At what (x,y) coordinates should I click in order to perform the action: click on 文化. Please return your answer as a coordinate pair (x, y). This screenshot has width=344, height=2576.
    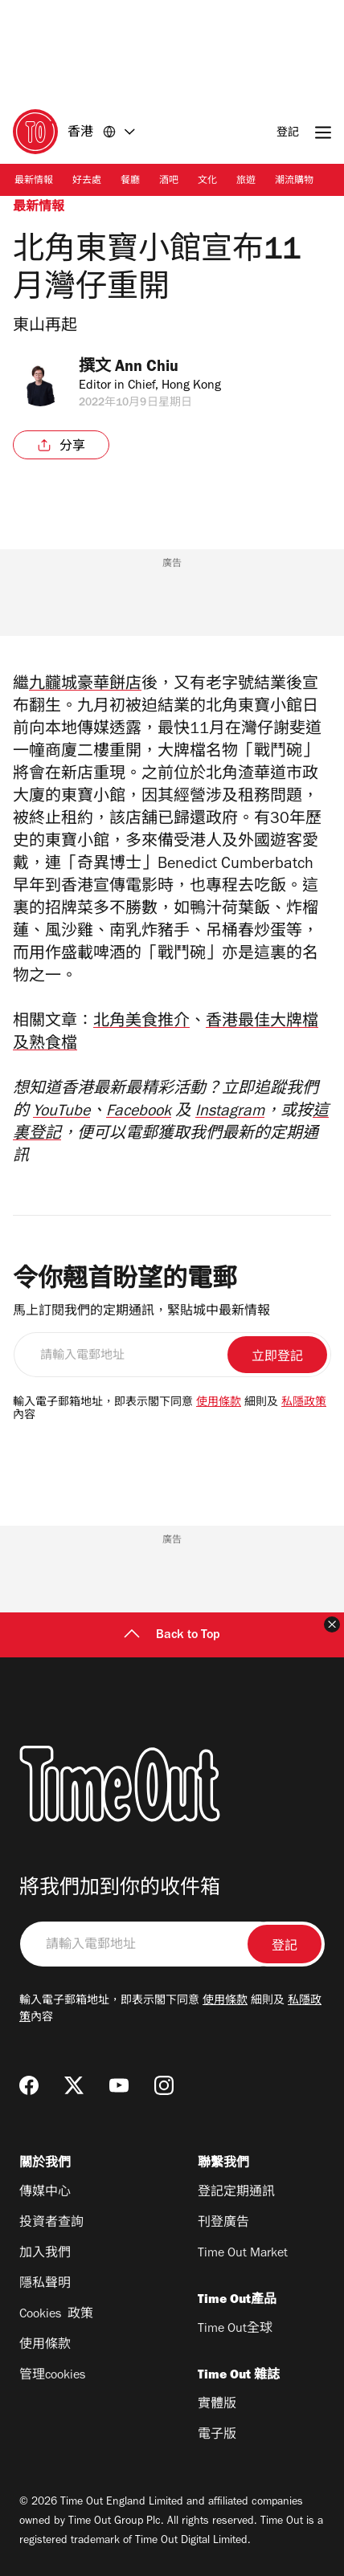
    Looking at the image, I should click on (207, 181).